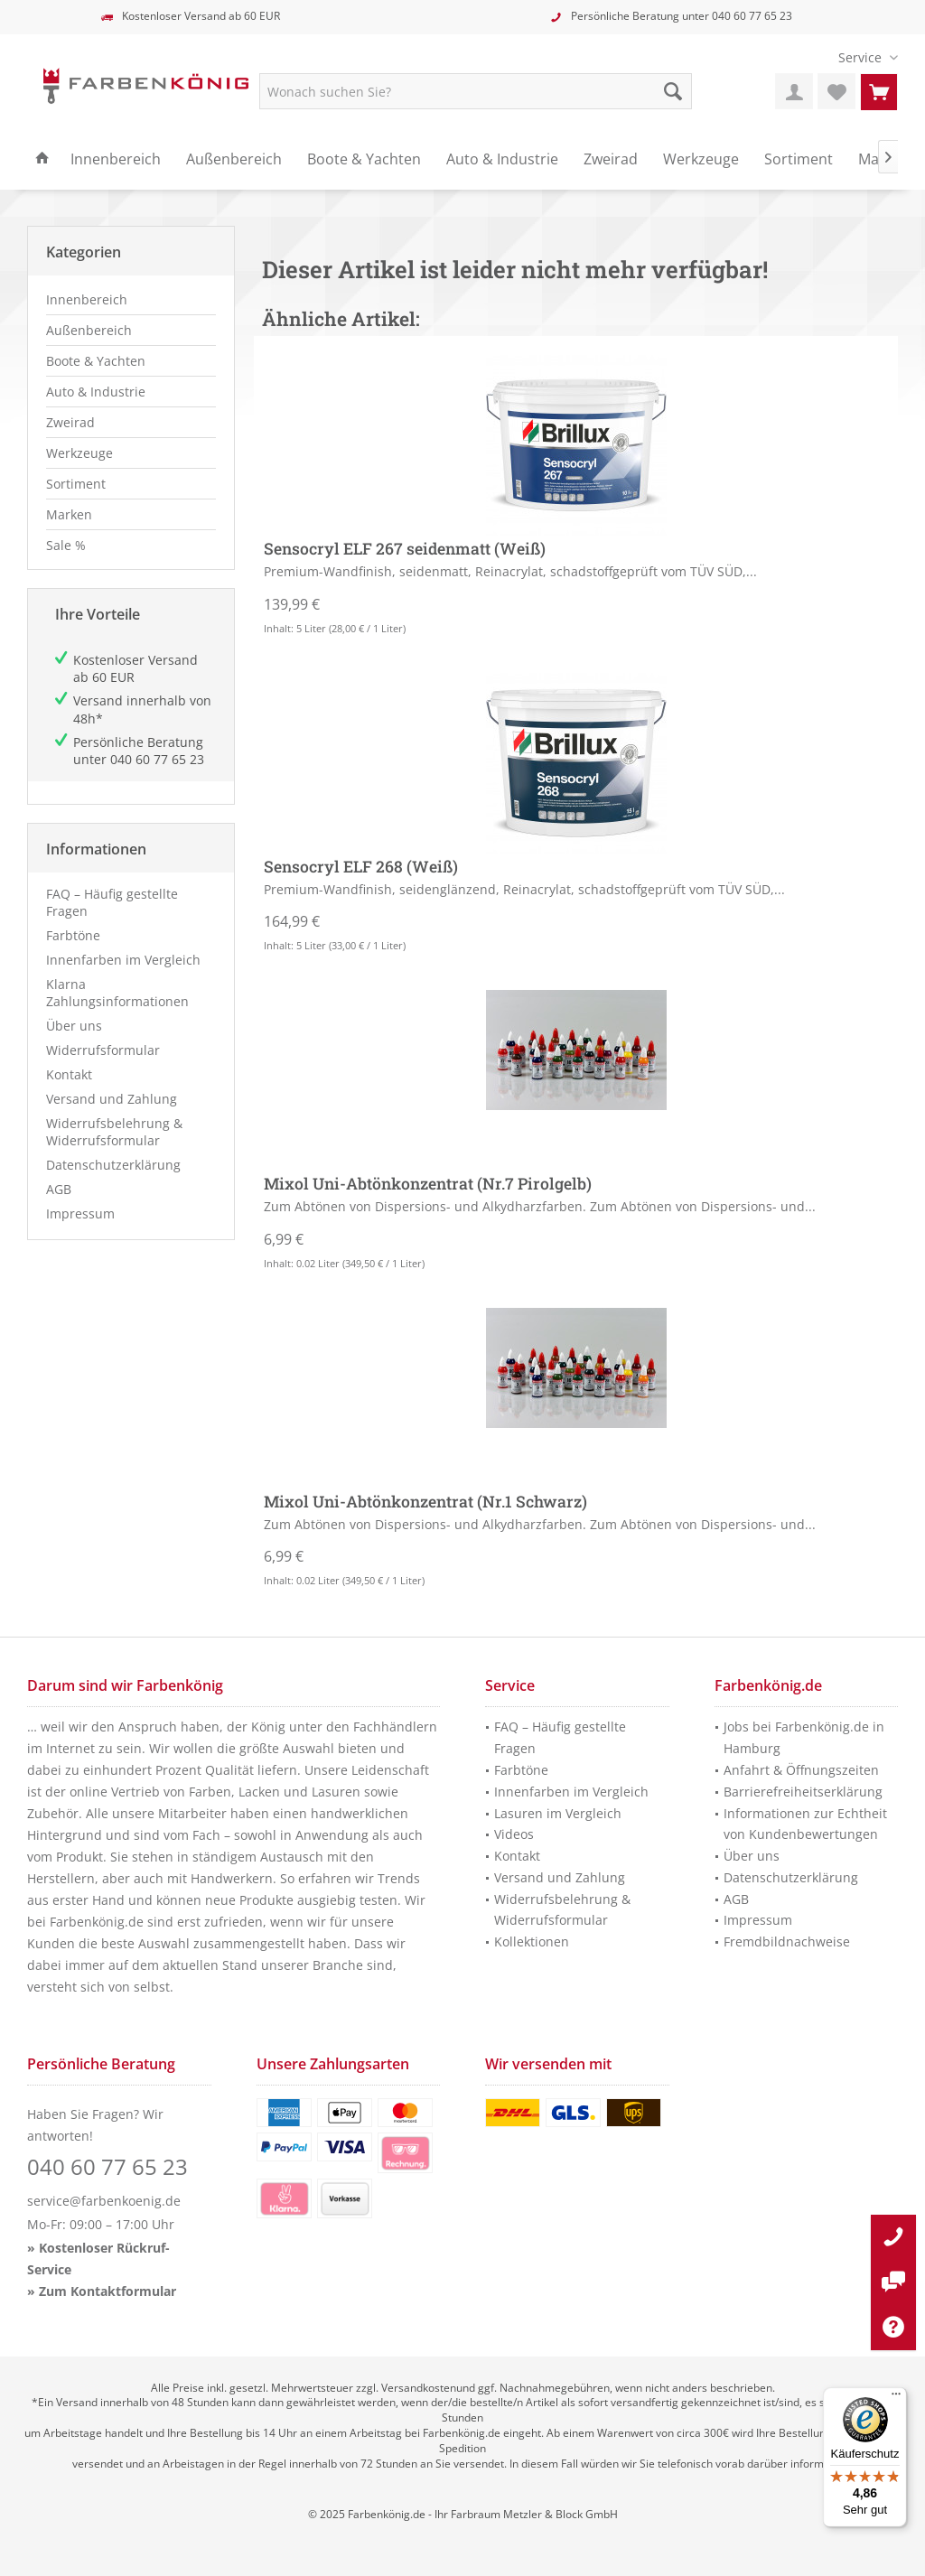 The image size is (925, 2576). What do you see at coordinates (803, 1791) in the screenshot?
I see `Barrierefreiheitserklärung` at bounding box center [803, 1791].